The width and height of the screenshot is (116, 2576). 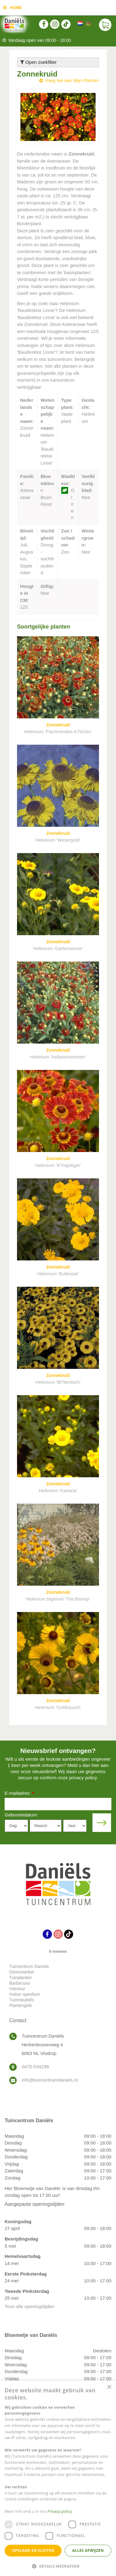 I want to click on E-mailadres:, so click(x=19, y=1793).